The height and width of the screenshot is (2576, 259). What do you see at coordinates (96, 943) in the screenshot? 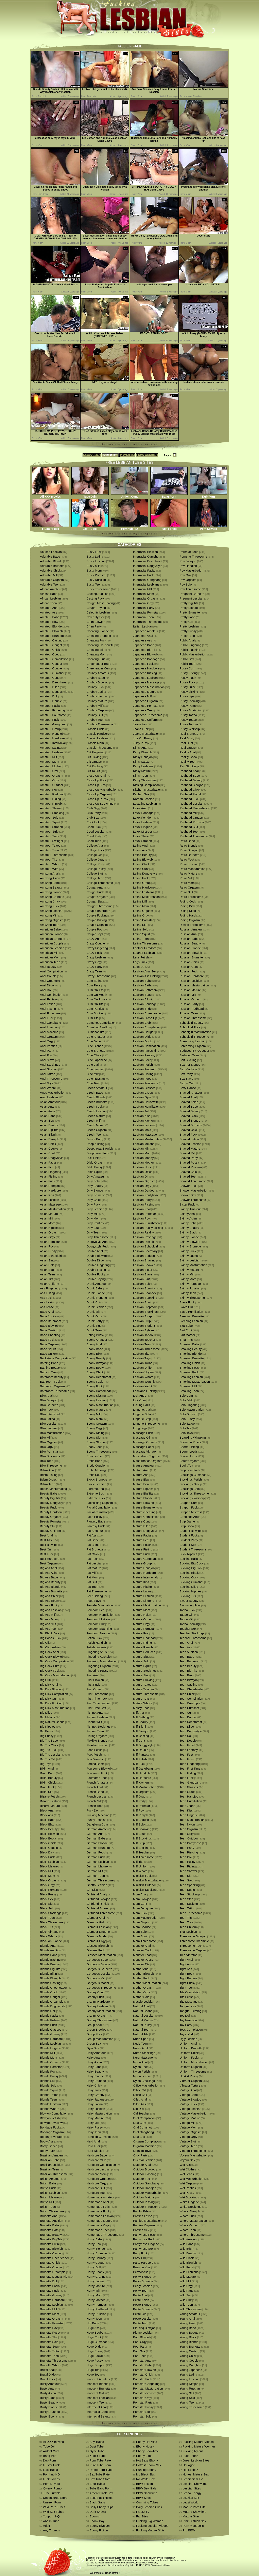
I see `Crazy Couple` at bounding box center [96, 943].